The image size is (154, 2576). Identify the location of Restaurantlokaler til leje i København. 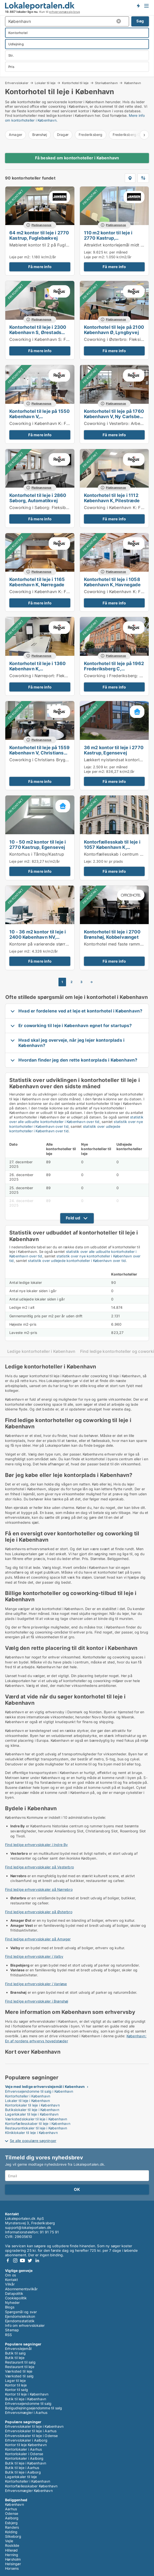
(36, 2128).